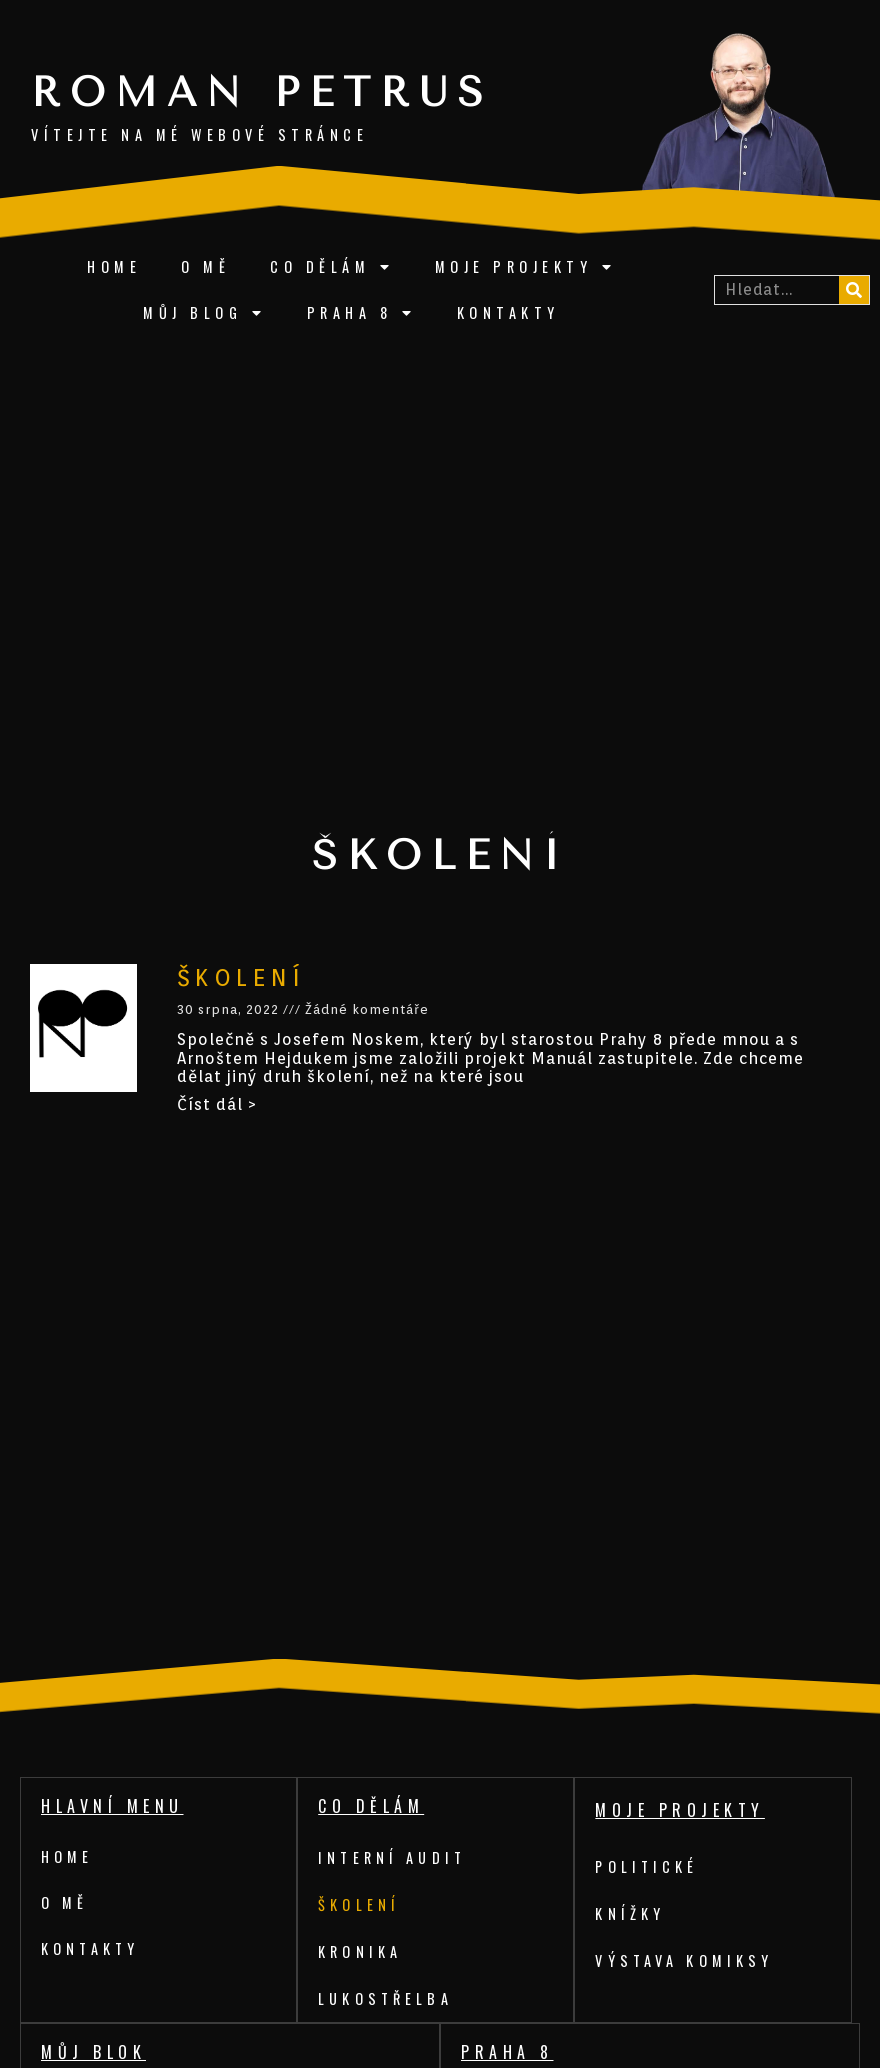 This screenshot has height=2068, width=880. What do you see at coordinates (114, 266) in the screenshot?
I see `Home` at bounding box center [114, 266].